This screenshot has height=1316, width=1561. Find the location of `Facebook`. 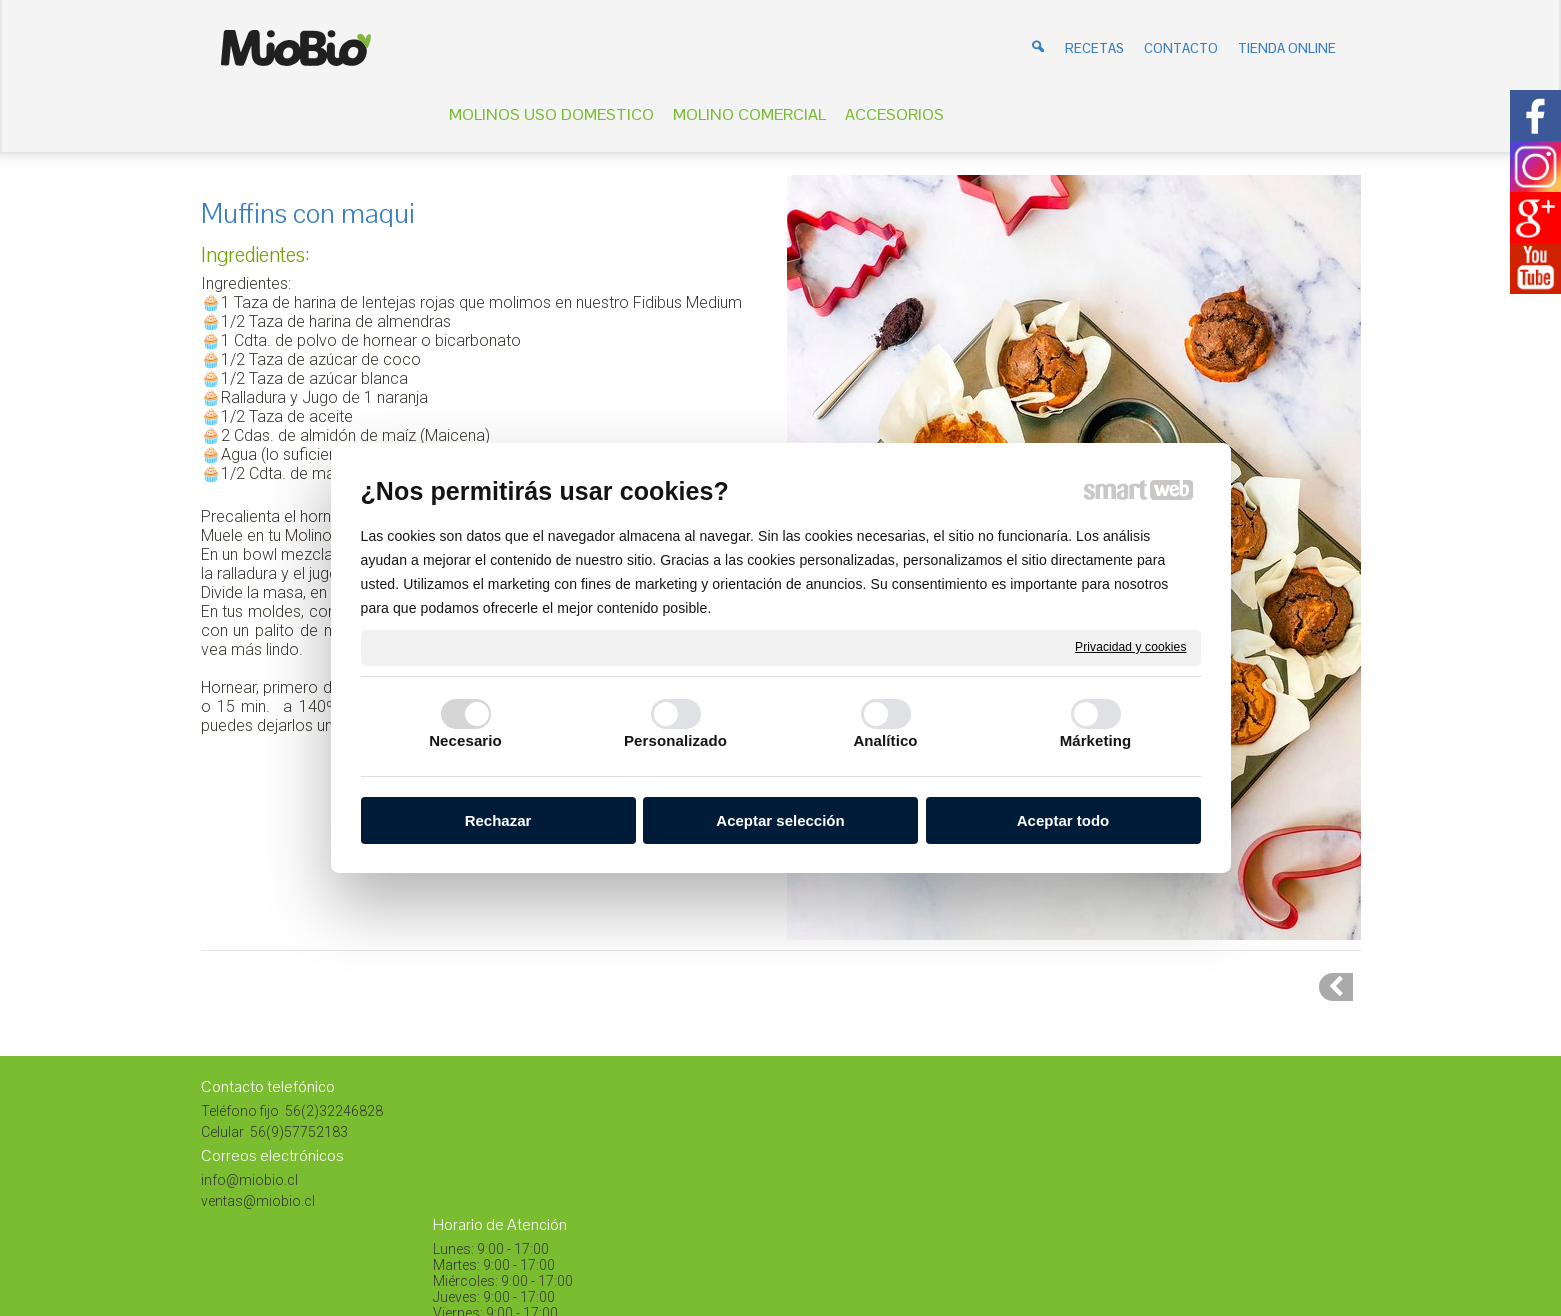

Facebook is located at coordinates (1196, 1174).